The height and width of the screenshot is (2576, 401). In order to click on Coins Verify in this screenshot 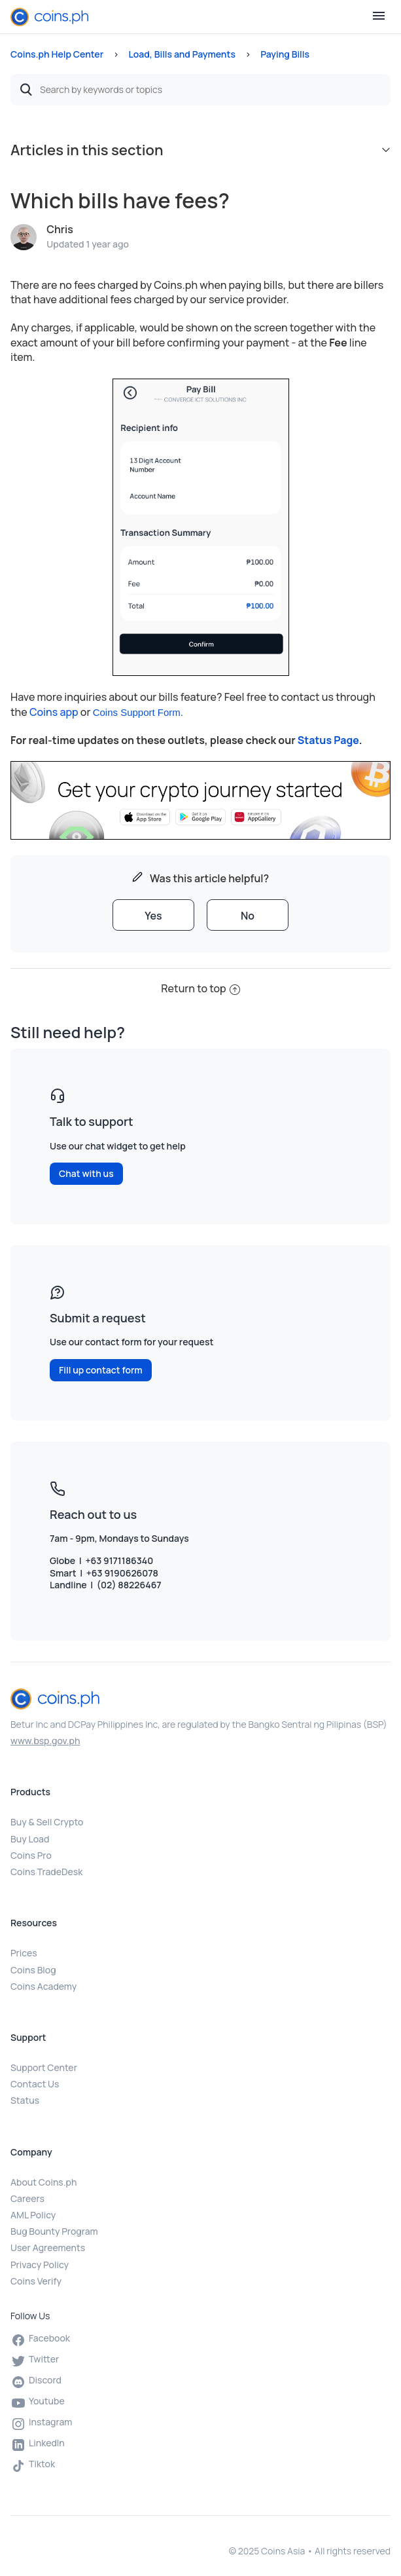, I will do `click(35, 2281)`.